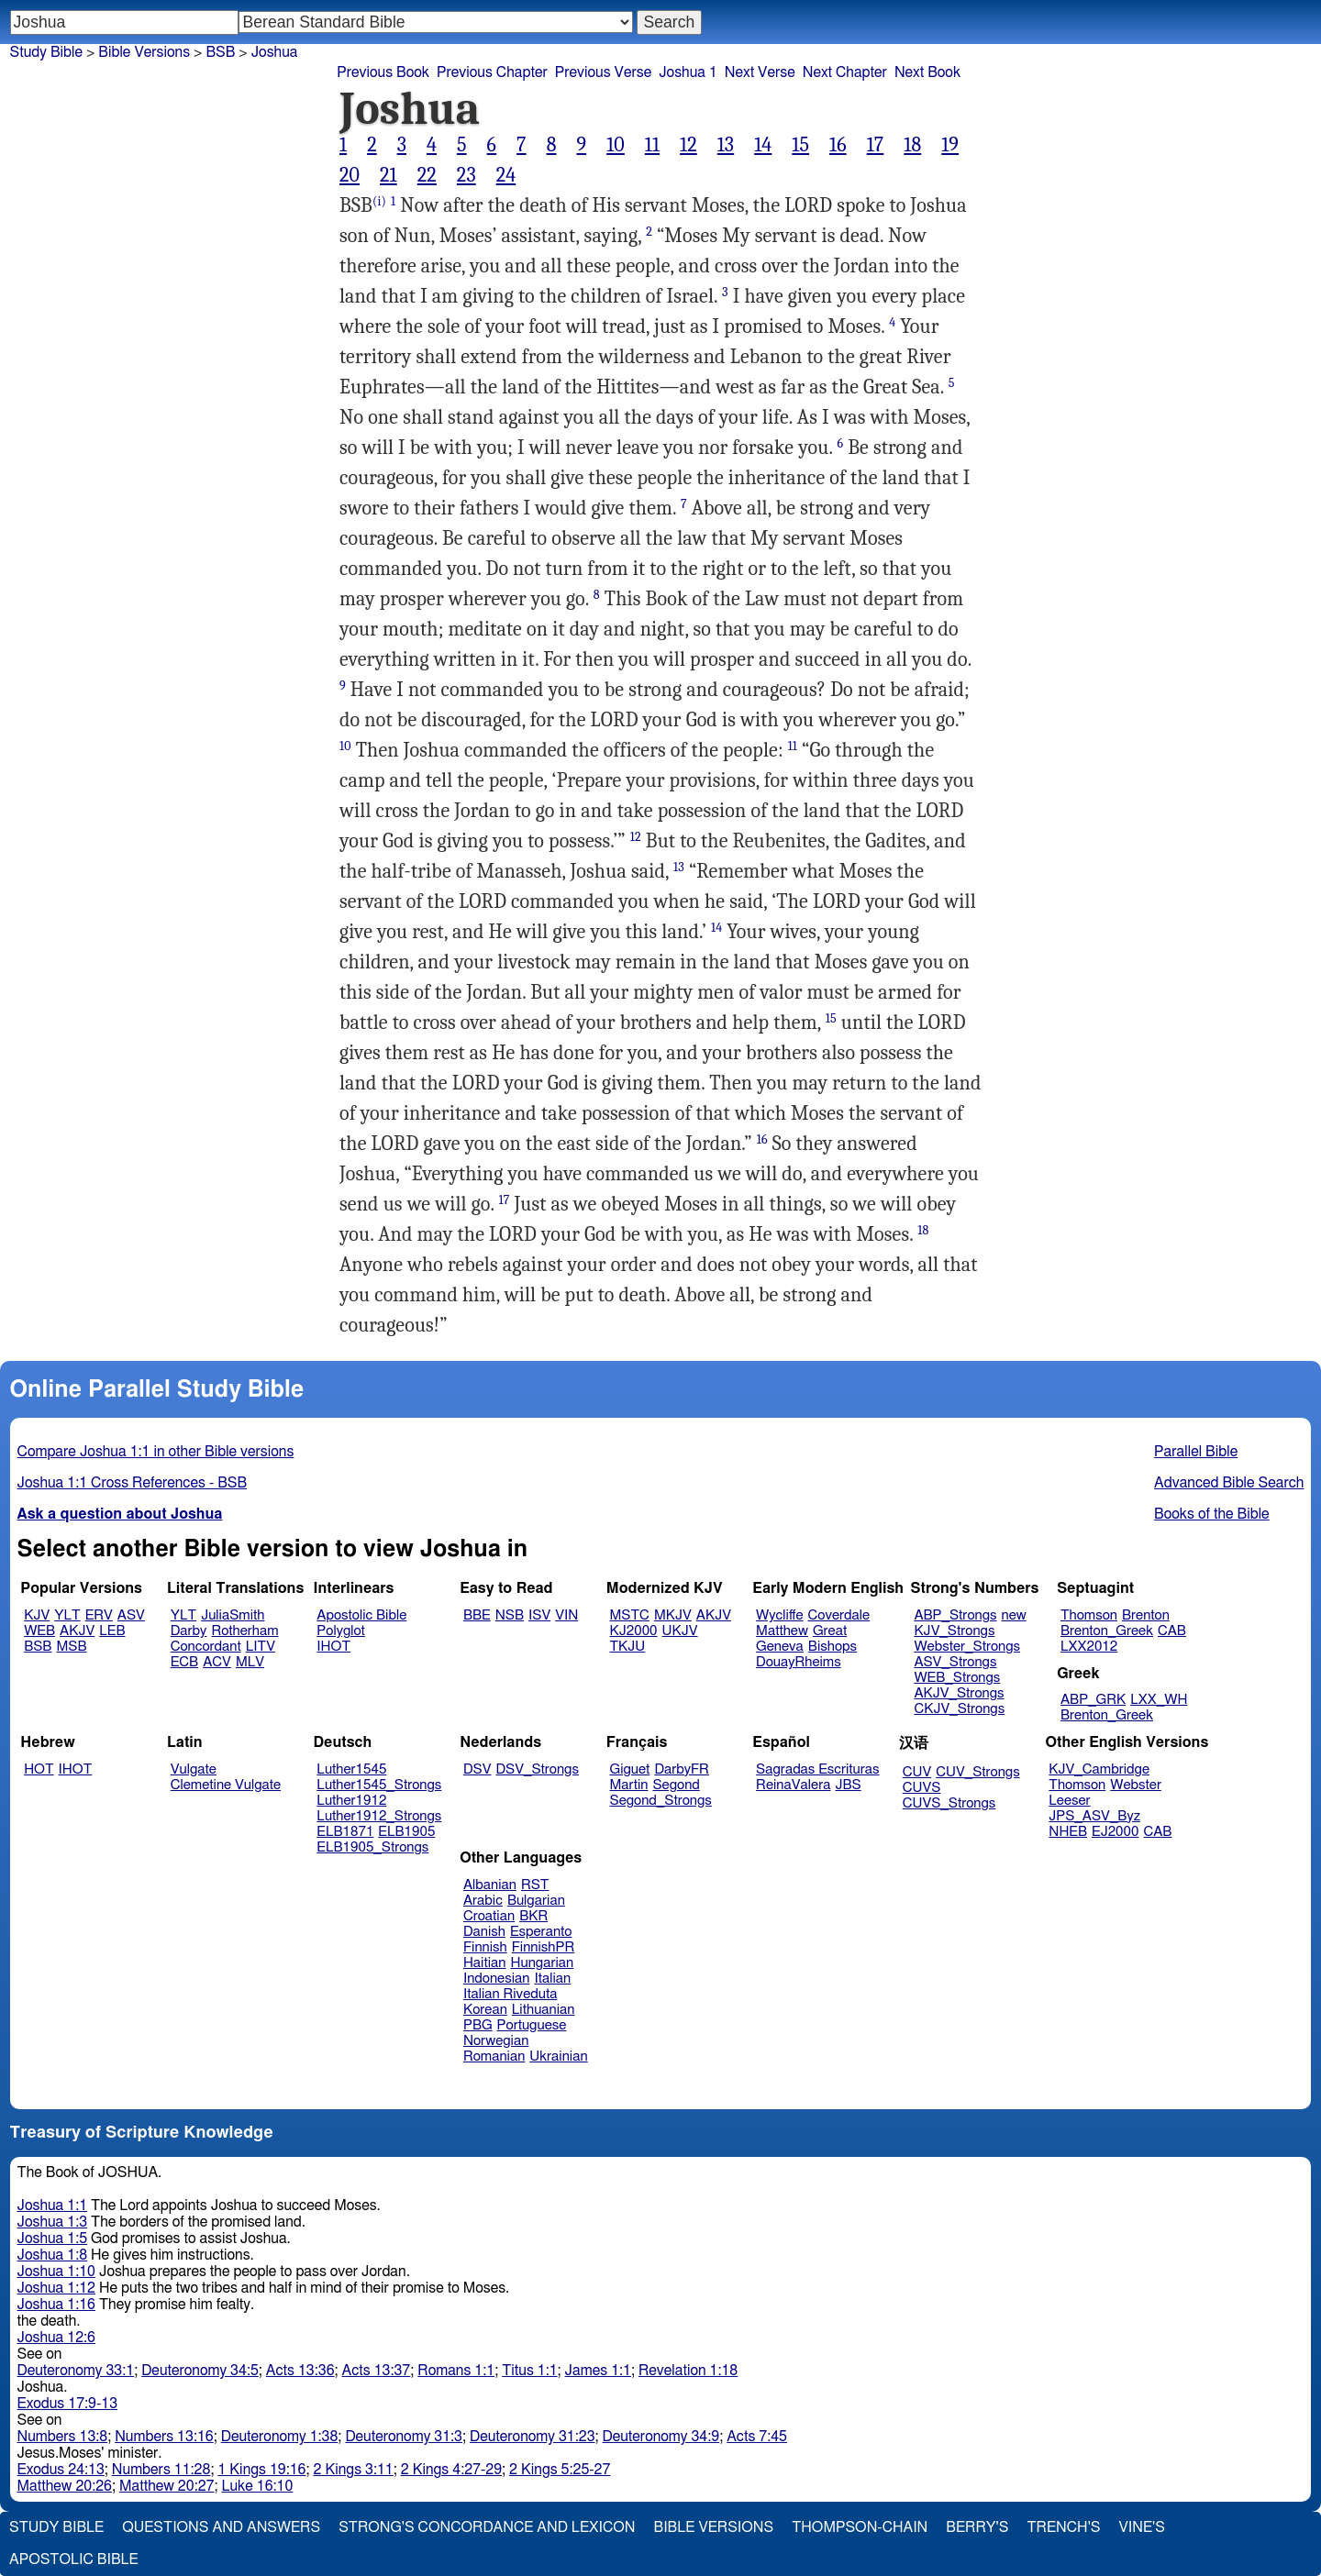 This screenshot has height=2576, width=1321. I want to click on Exodus 17:9-13, so click(67, 2403).